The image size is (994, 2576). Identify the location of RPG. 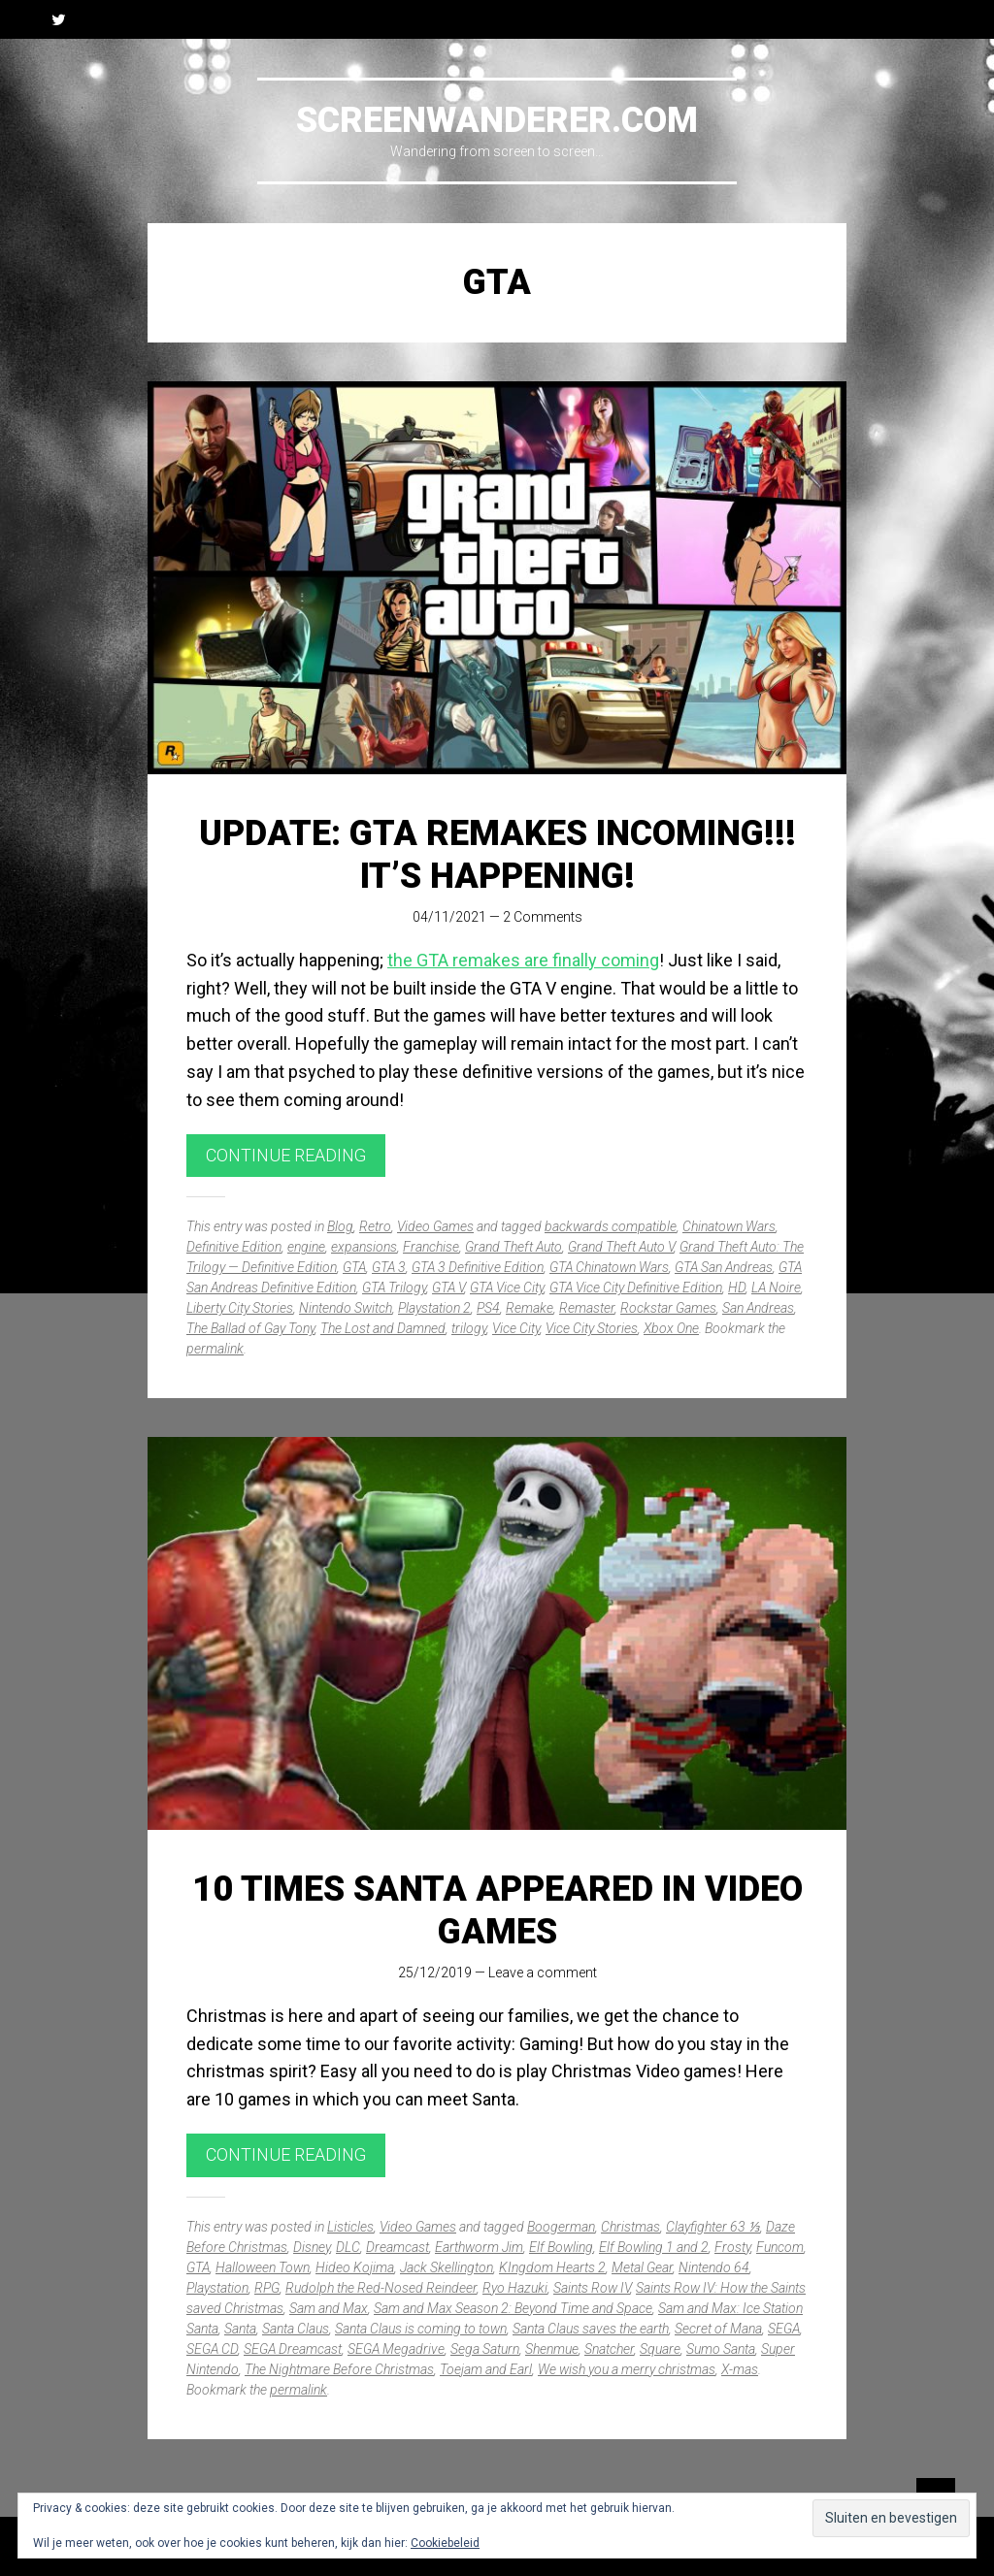
(267, 2288).